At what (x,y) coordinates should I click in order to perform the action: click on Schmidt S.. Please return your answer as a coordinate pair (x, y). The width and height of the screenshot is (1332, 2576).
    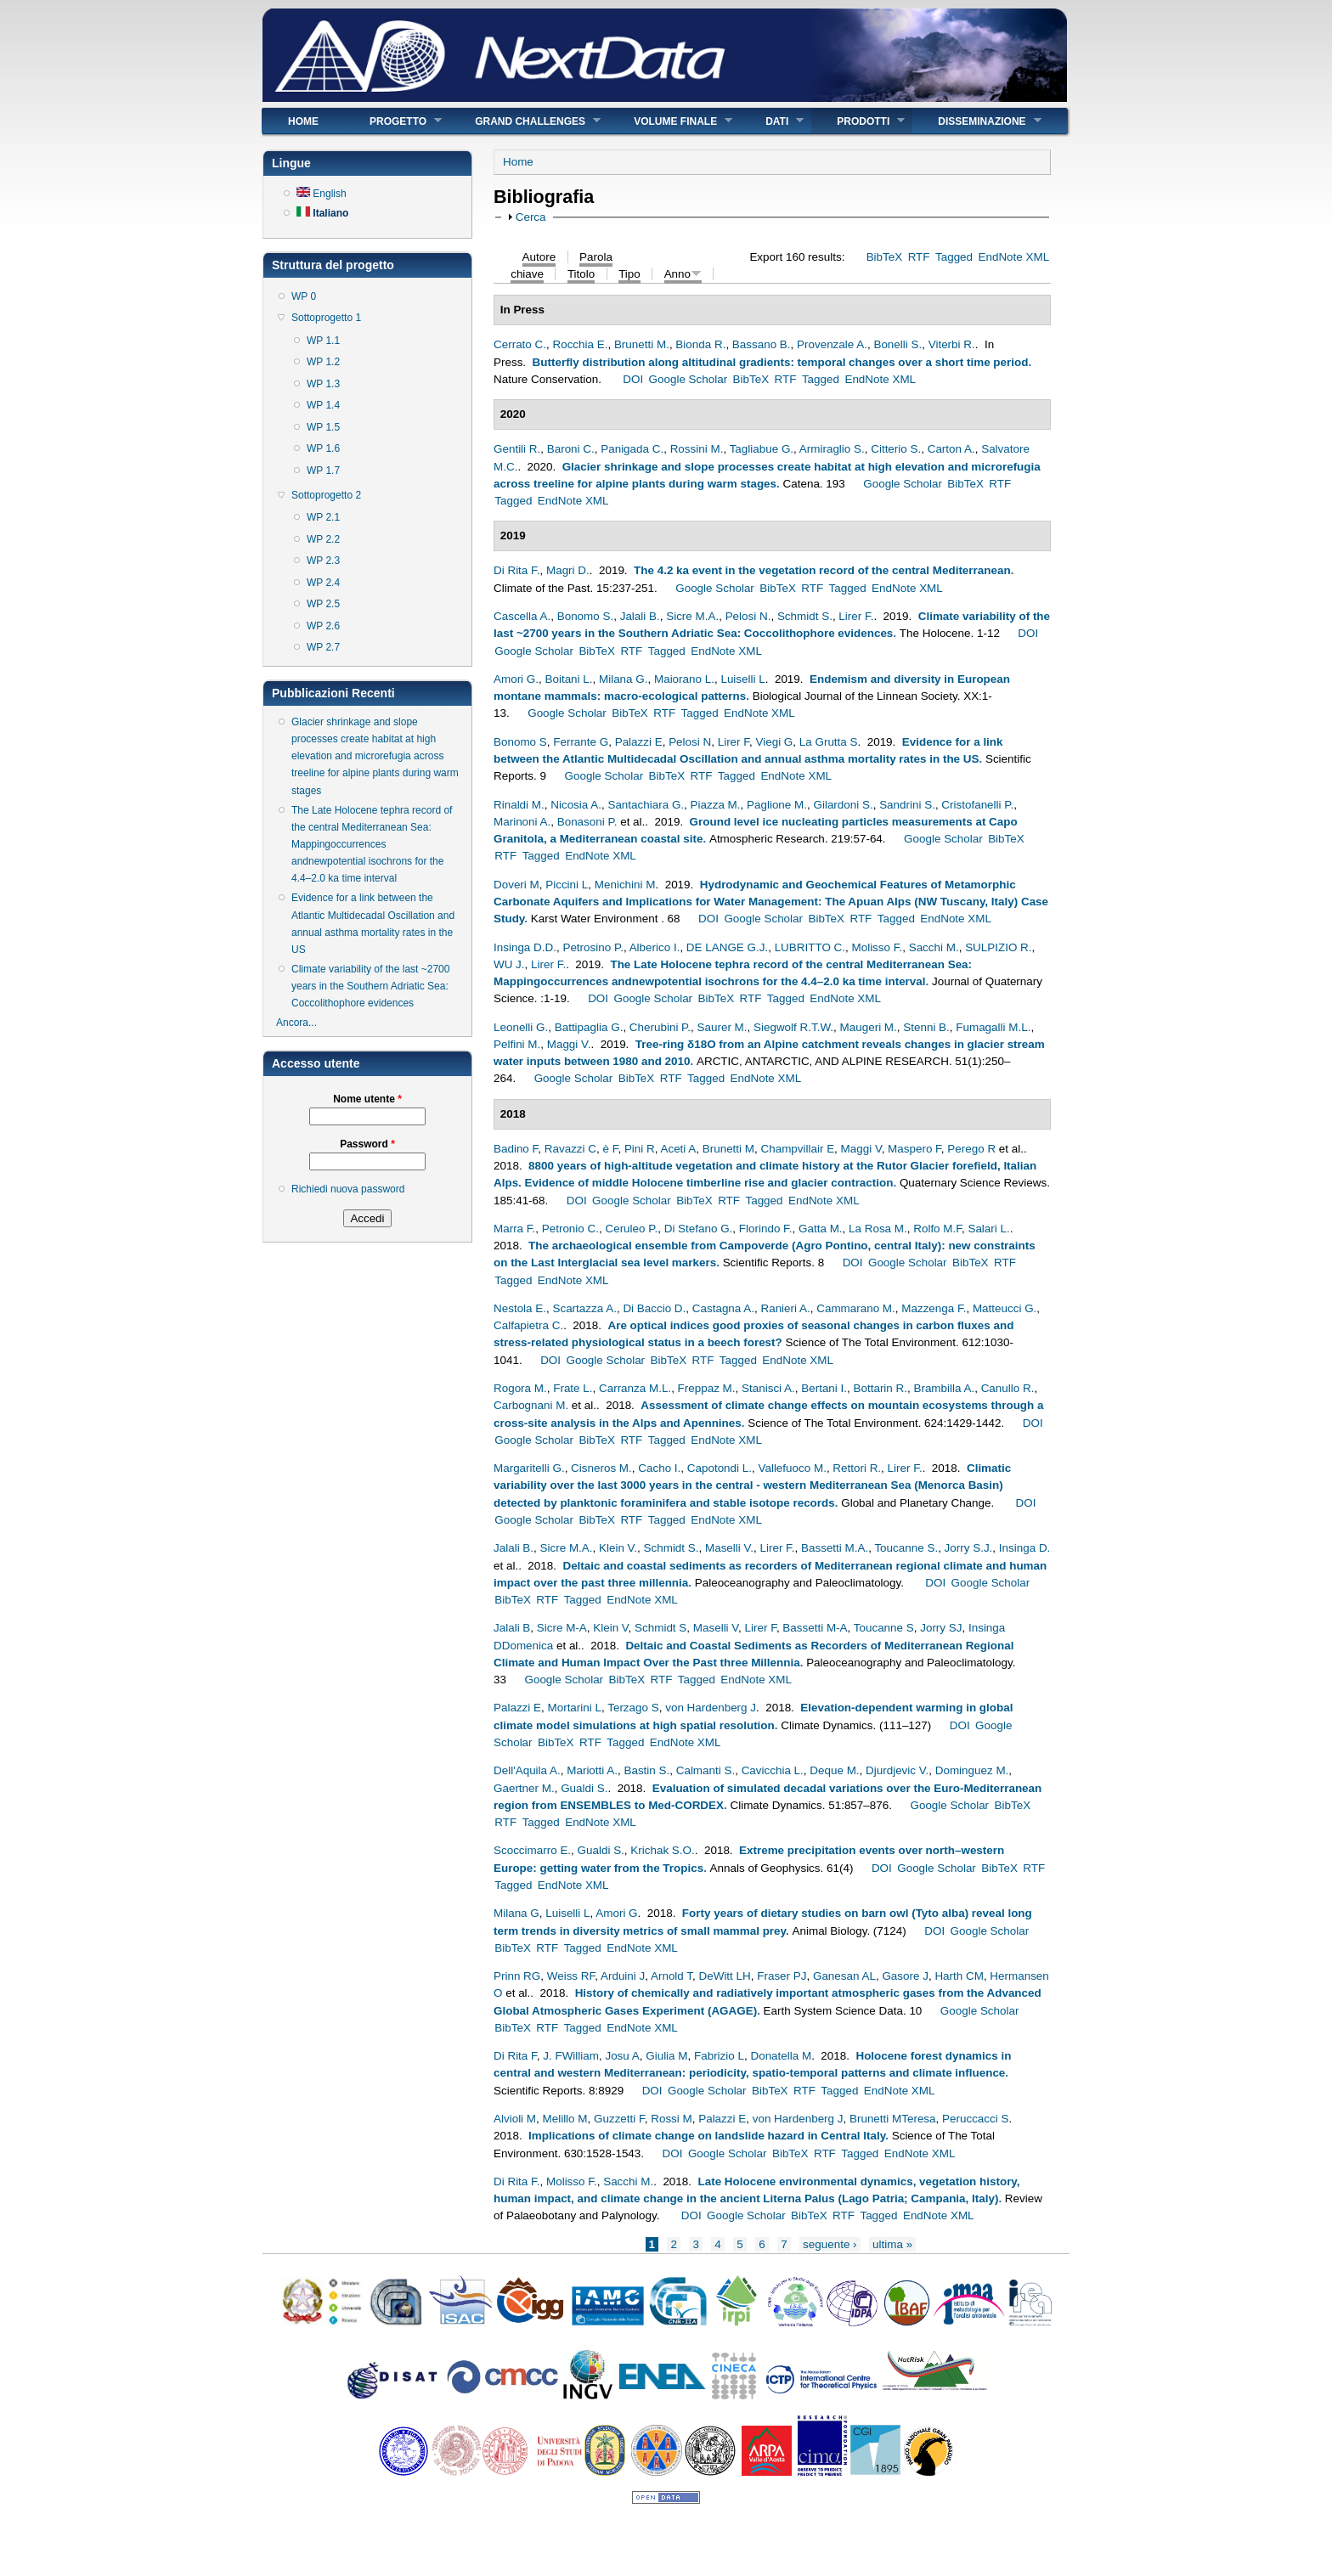
    Looking at the image, I should click on (804, 616).